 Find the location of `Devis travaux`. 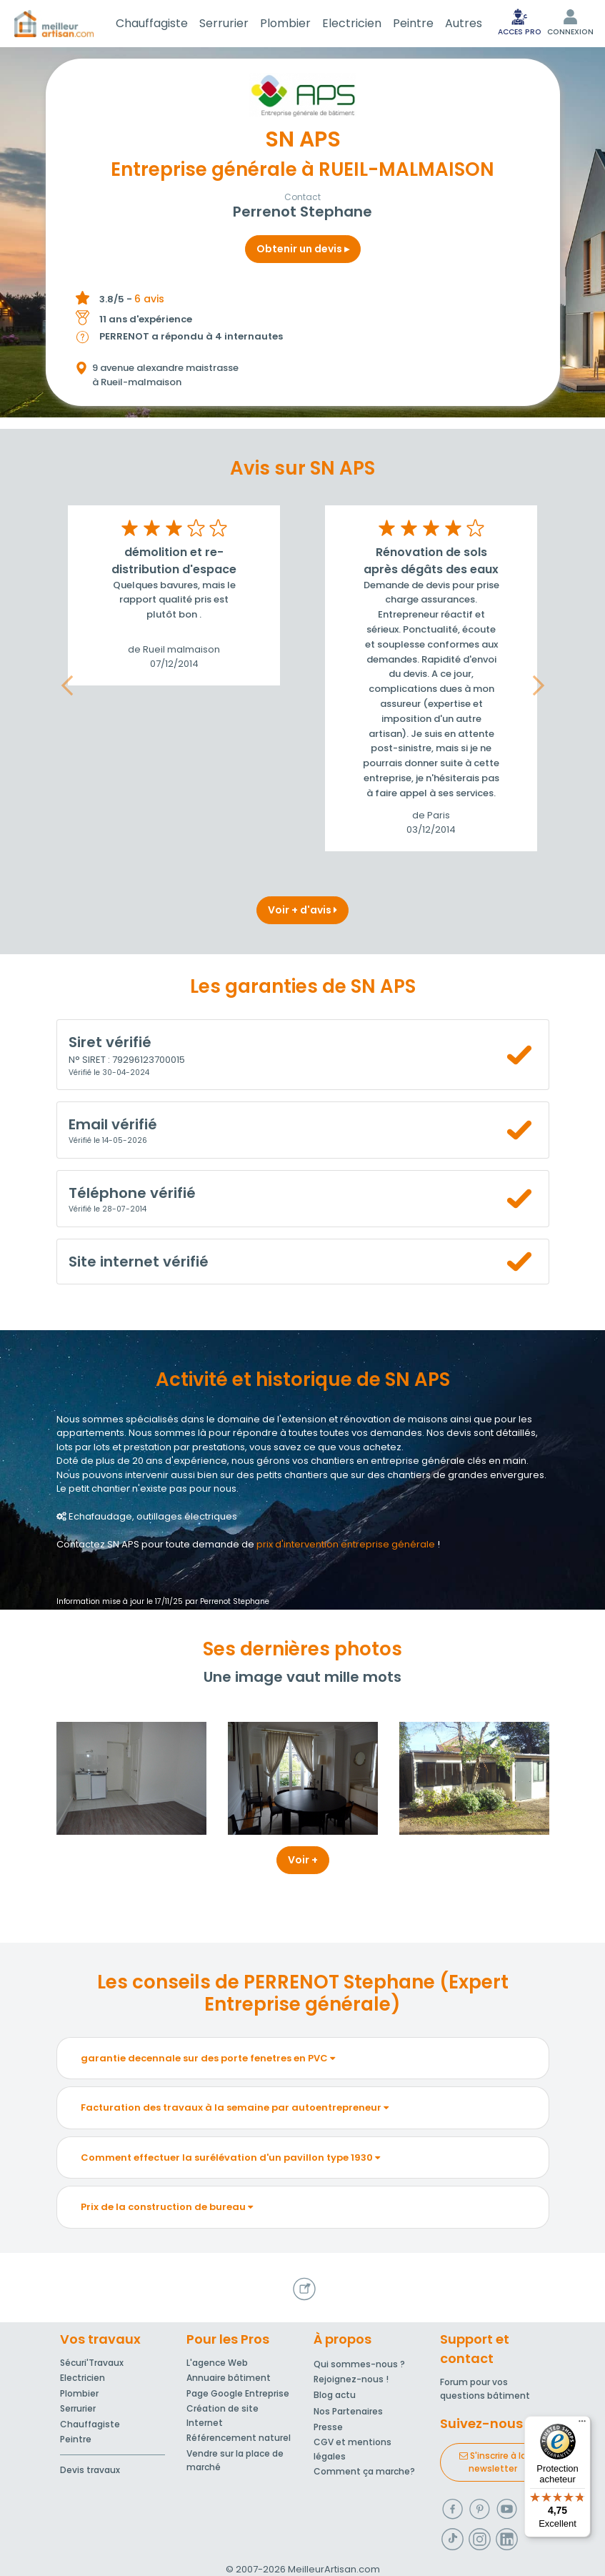

Devis travaux is located at coordinates (90, 2470).